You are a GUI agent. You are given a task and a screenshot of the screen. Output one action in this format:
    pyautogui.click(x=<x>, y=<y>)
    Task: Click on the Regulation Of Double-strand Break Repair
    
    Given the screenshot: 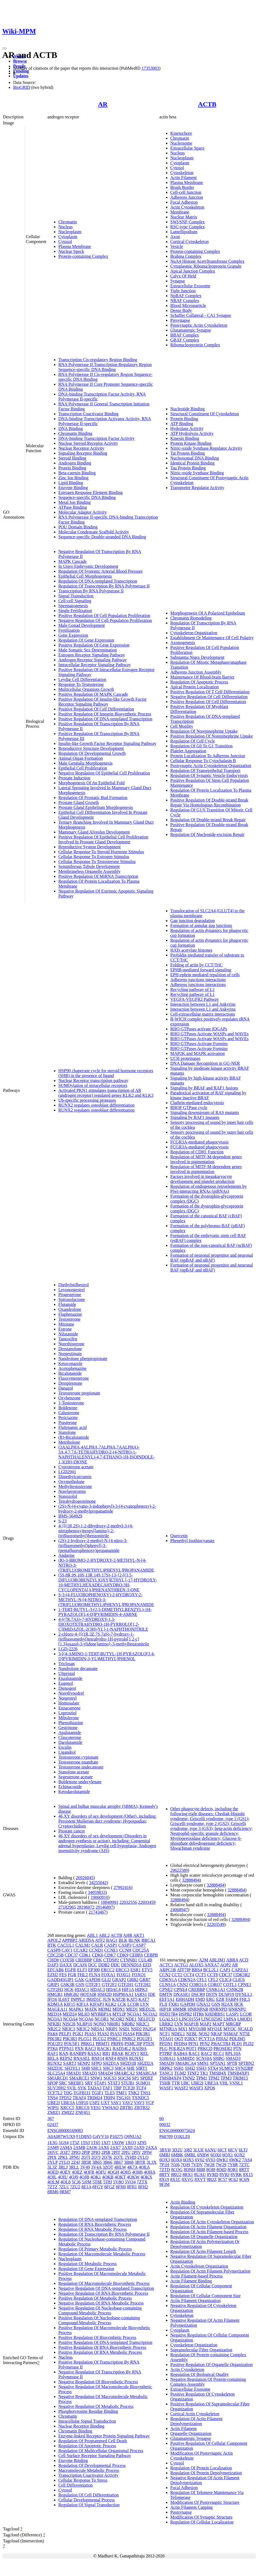 What is the action you would take?
    pyautogui.click(x=208, y=819)
    